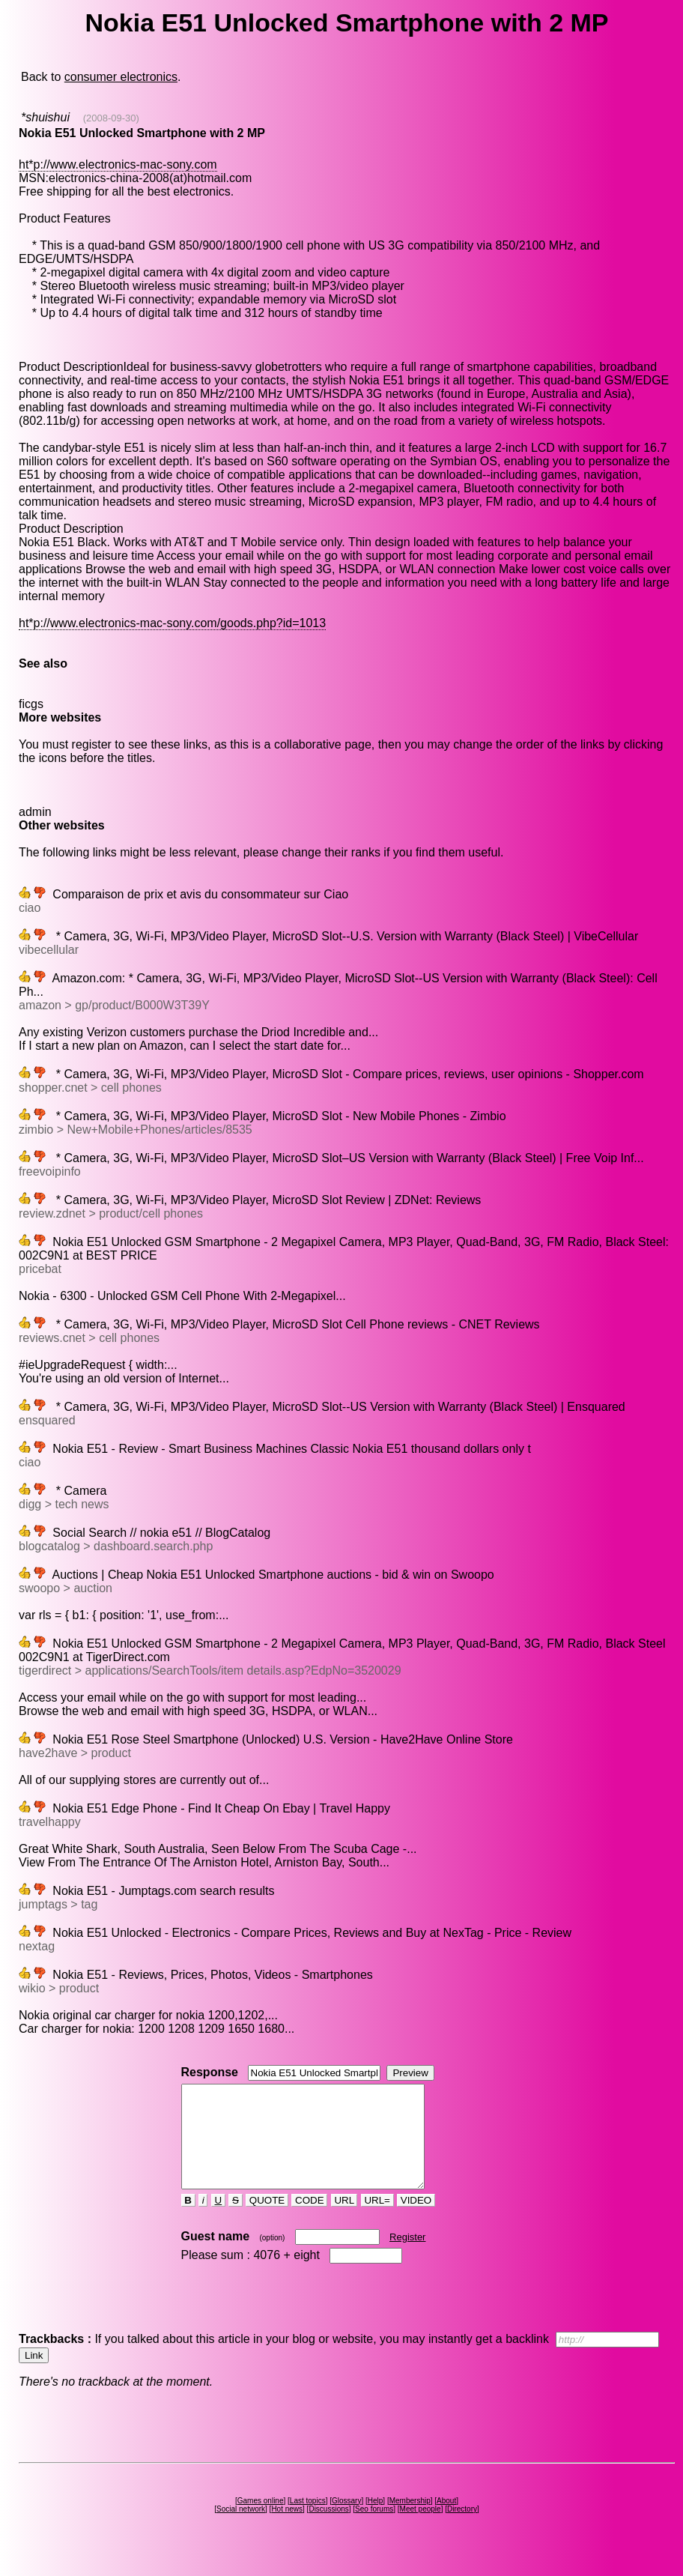 This screenshot has width=683, height=2576. What do you see at coordinates (407, 2257) in the screenshot?
I see `Register` at bounding box center [407, 2257].